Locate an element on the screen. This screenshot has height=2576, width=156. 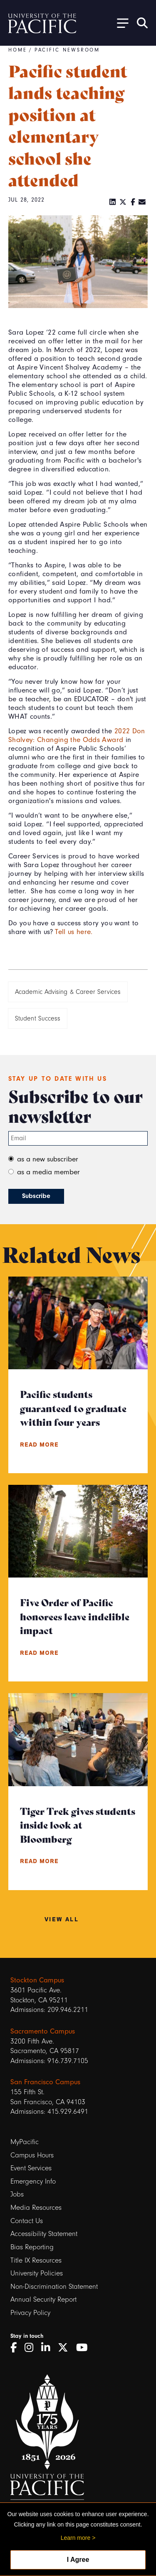
Title IX Resources is located at coordinates (36, 2260).